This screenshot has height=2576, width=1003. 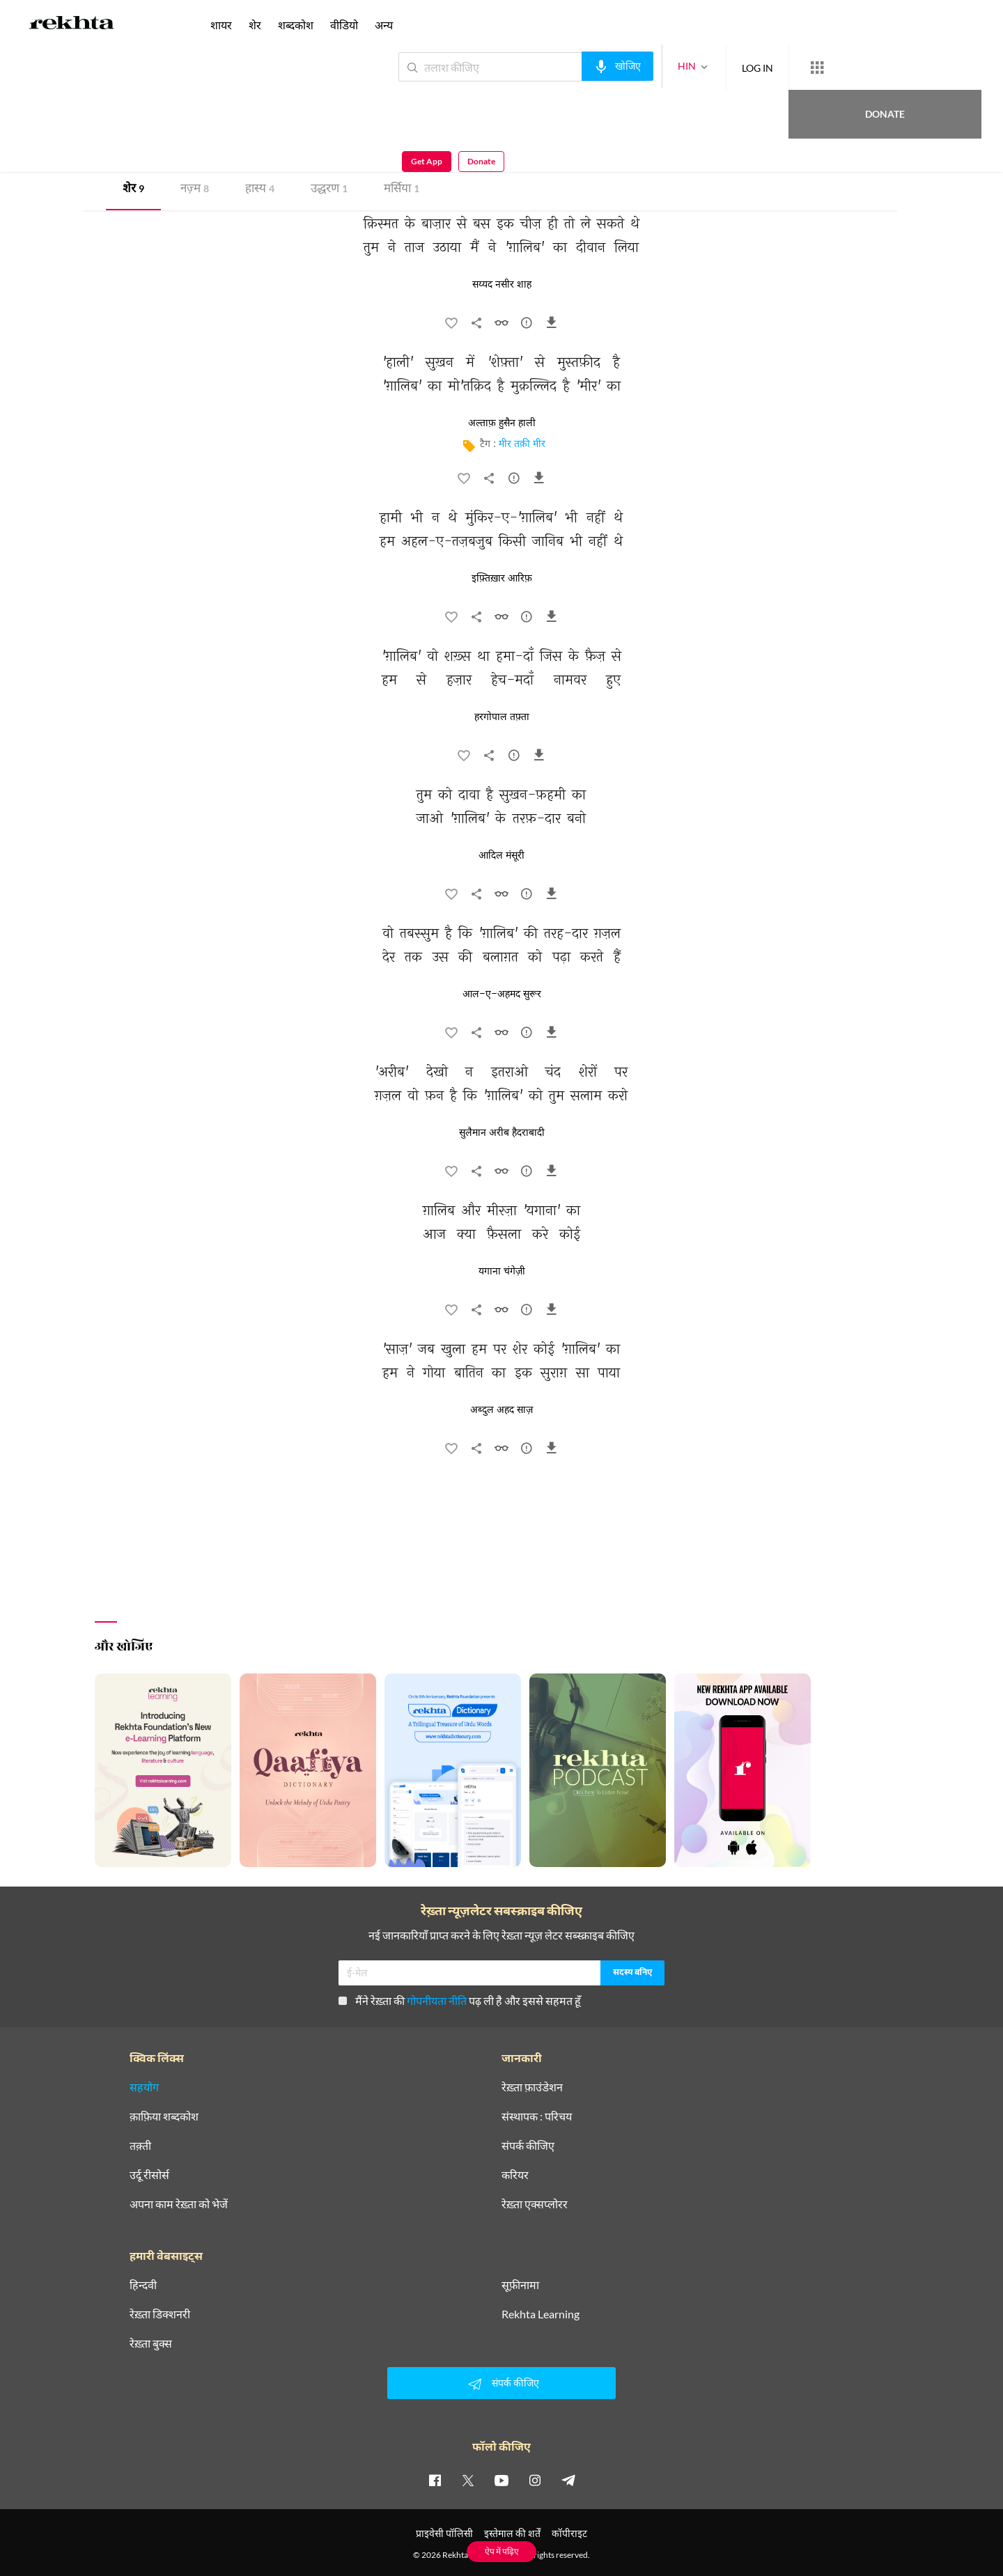 I want to click on ऐप में पढ़िए [Get App Reading], so click(x=502, y=2551).